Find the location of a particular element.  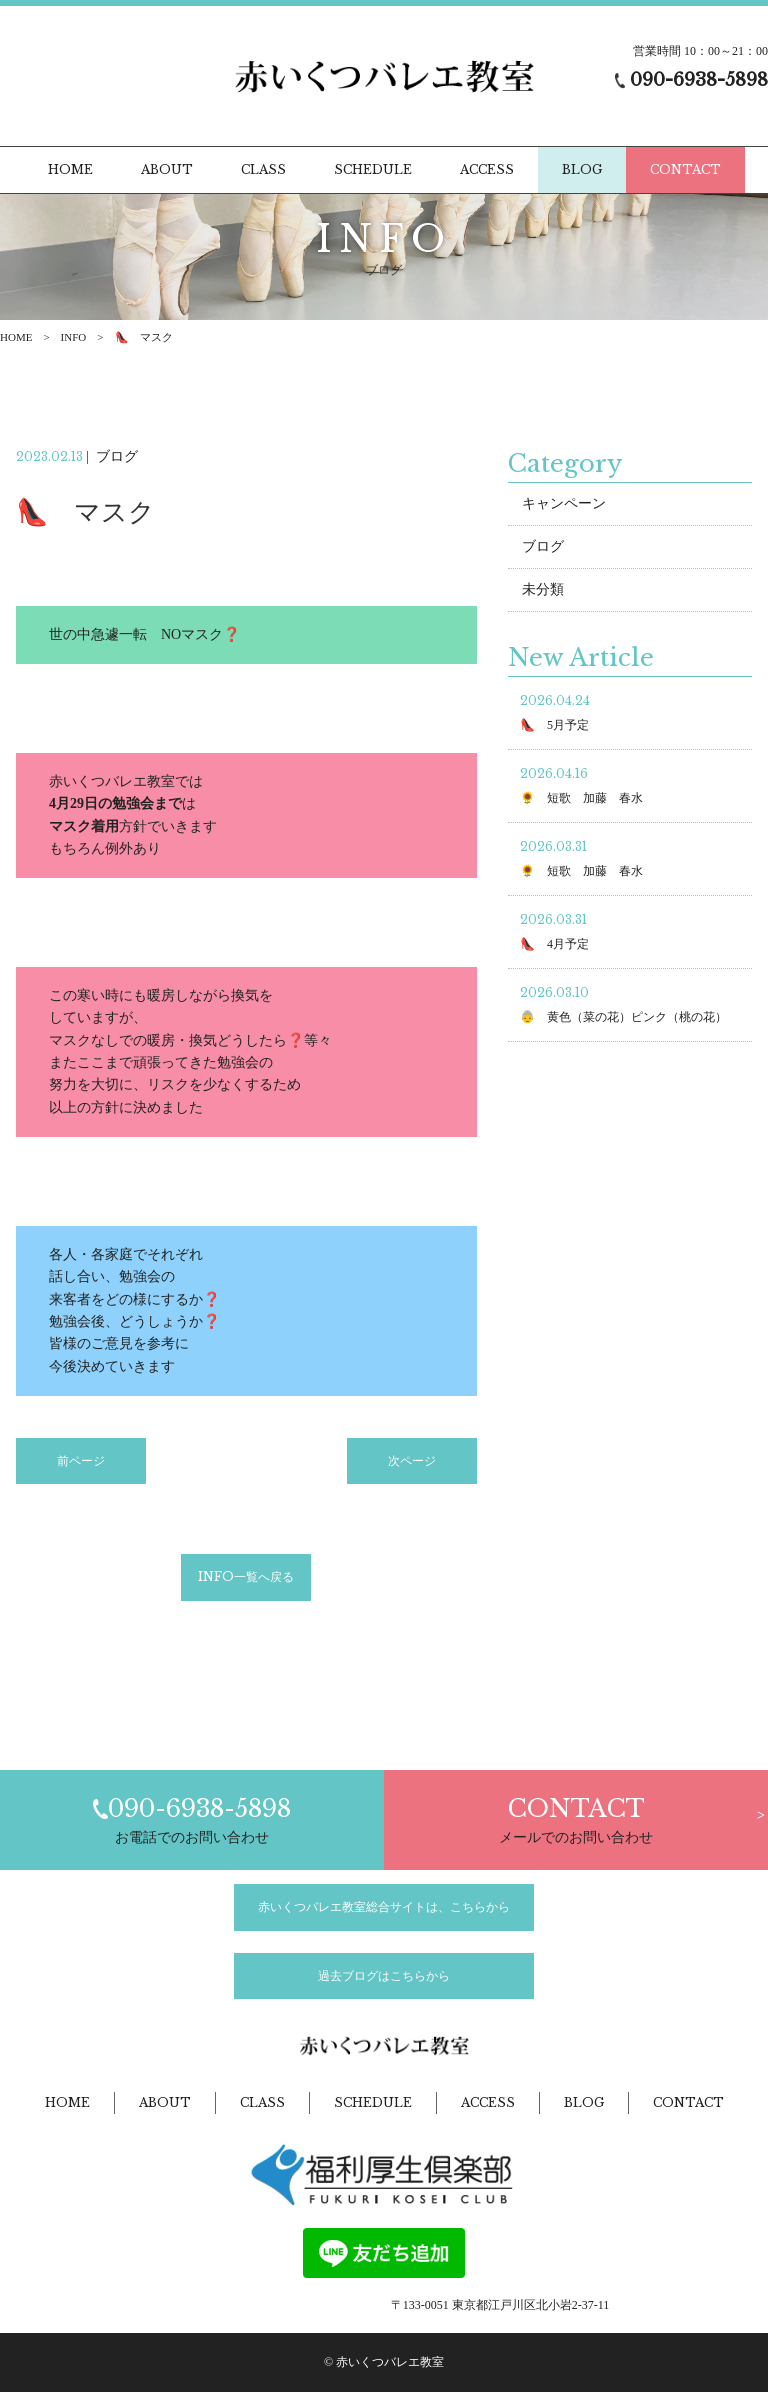

HOME is located at coordinates (16, 337).